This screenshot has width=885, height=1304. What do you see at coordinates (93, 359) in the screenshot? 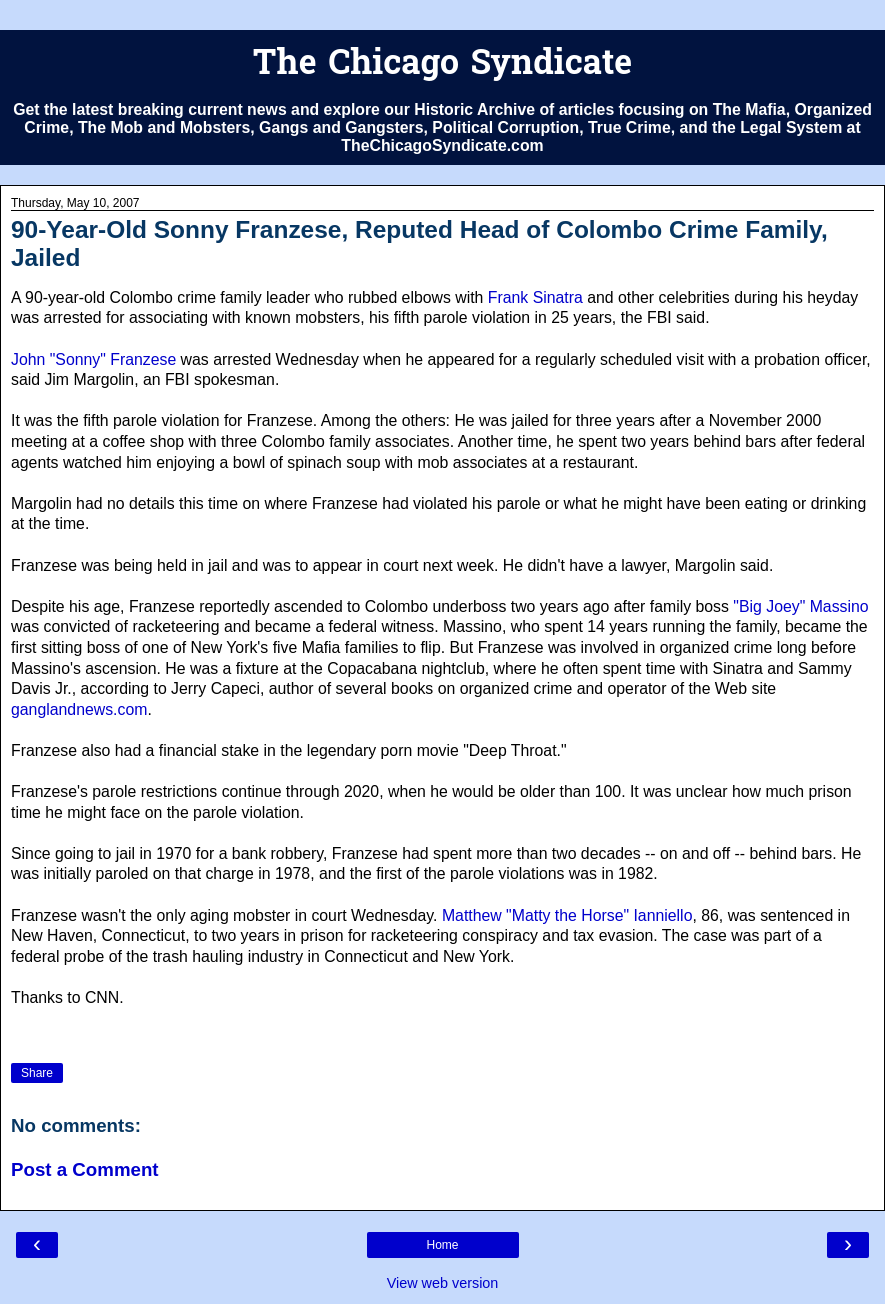
I see `John "Sonny" Franzese` at bounding box center [93, 359].